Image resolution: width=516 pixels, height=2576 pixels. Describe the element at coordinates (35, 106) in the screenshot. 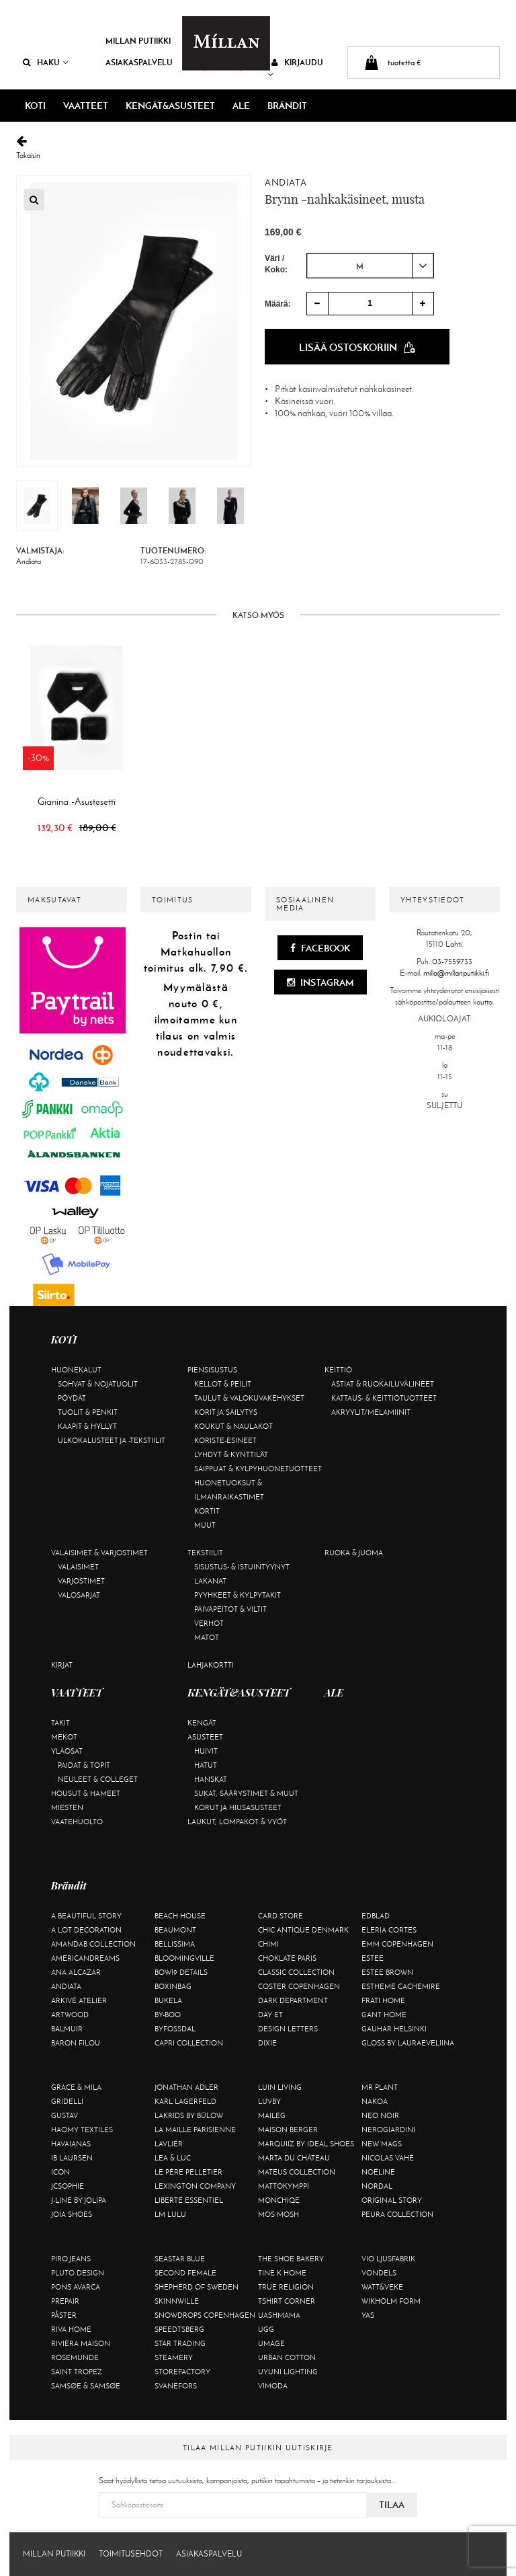

I see `KOTI` at that location.